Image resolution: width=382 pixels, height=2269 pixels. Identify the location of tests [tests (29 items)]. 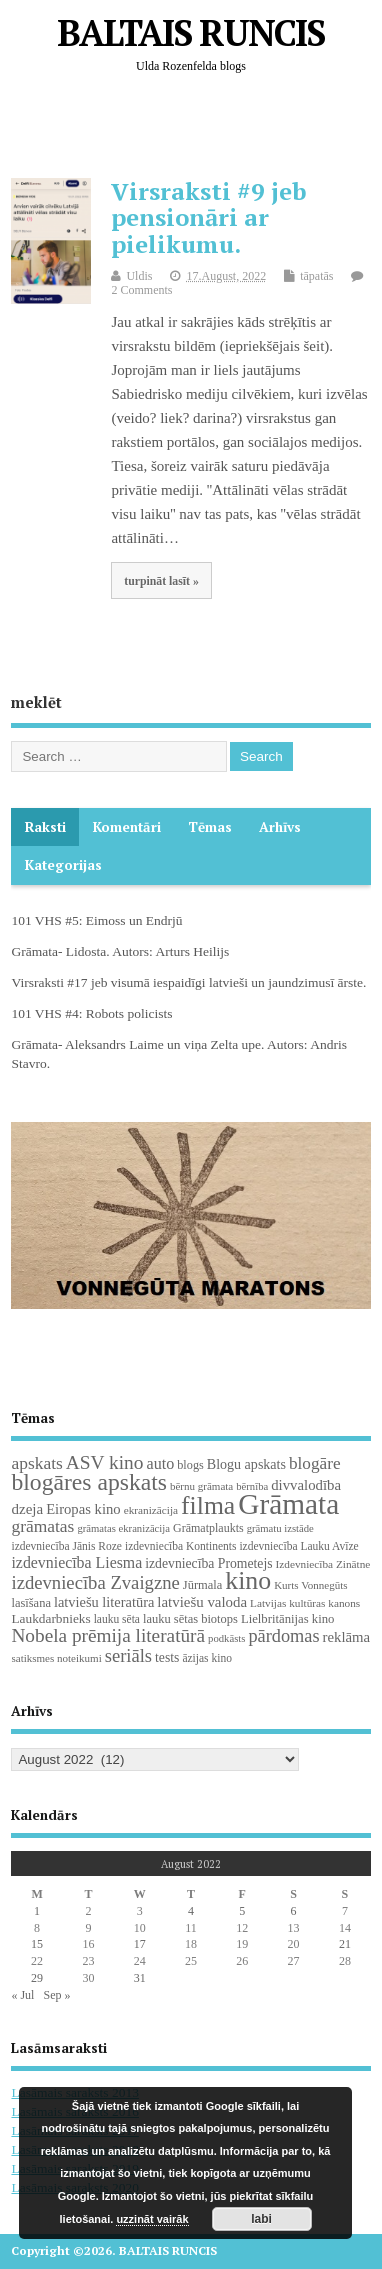
(167, 1657).